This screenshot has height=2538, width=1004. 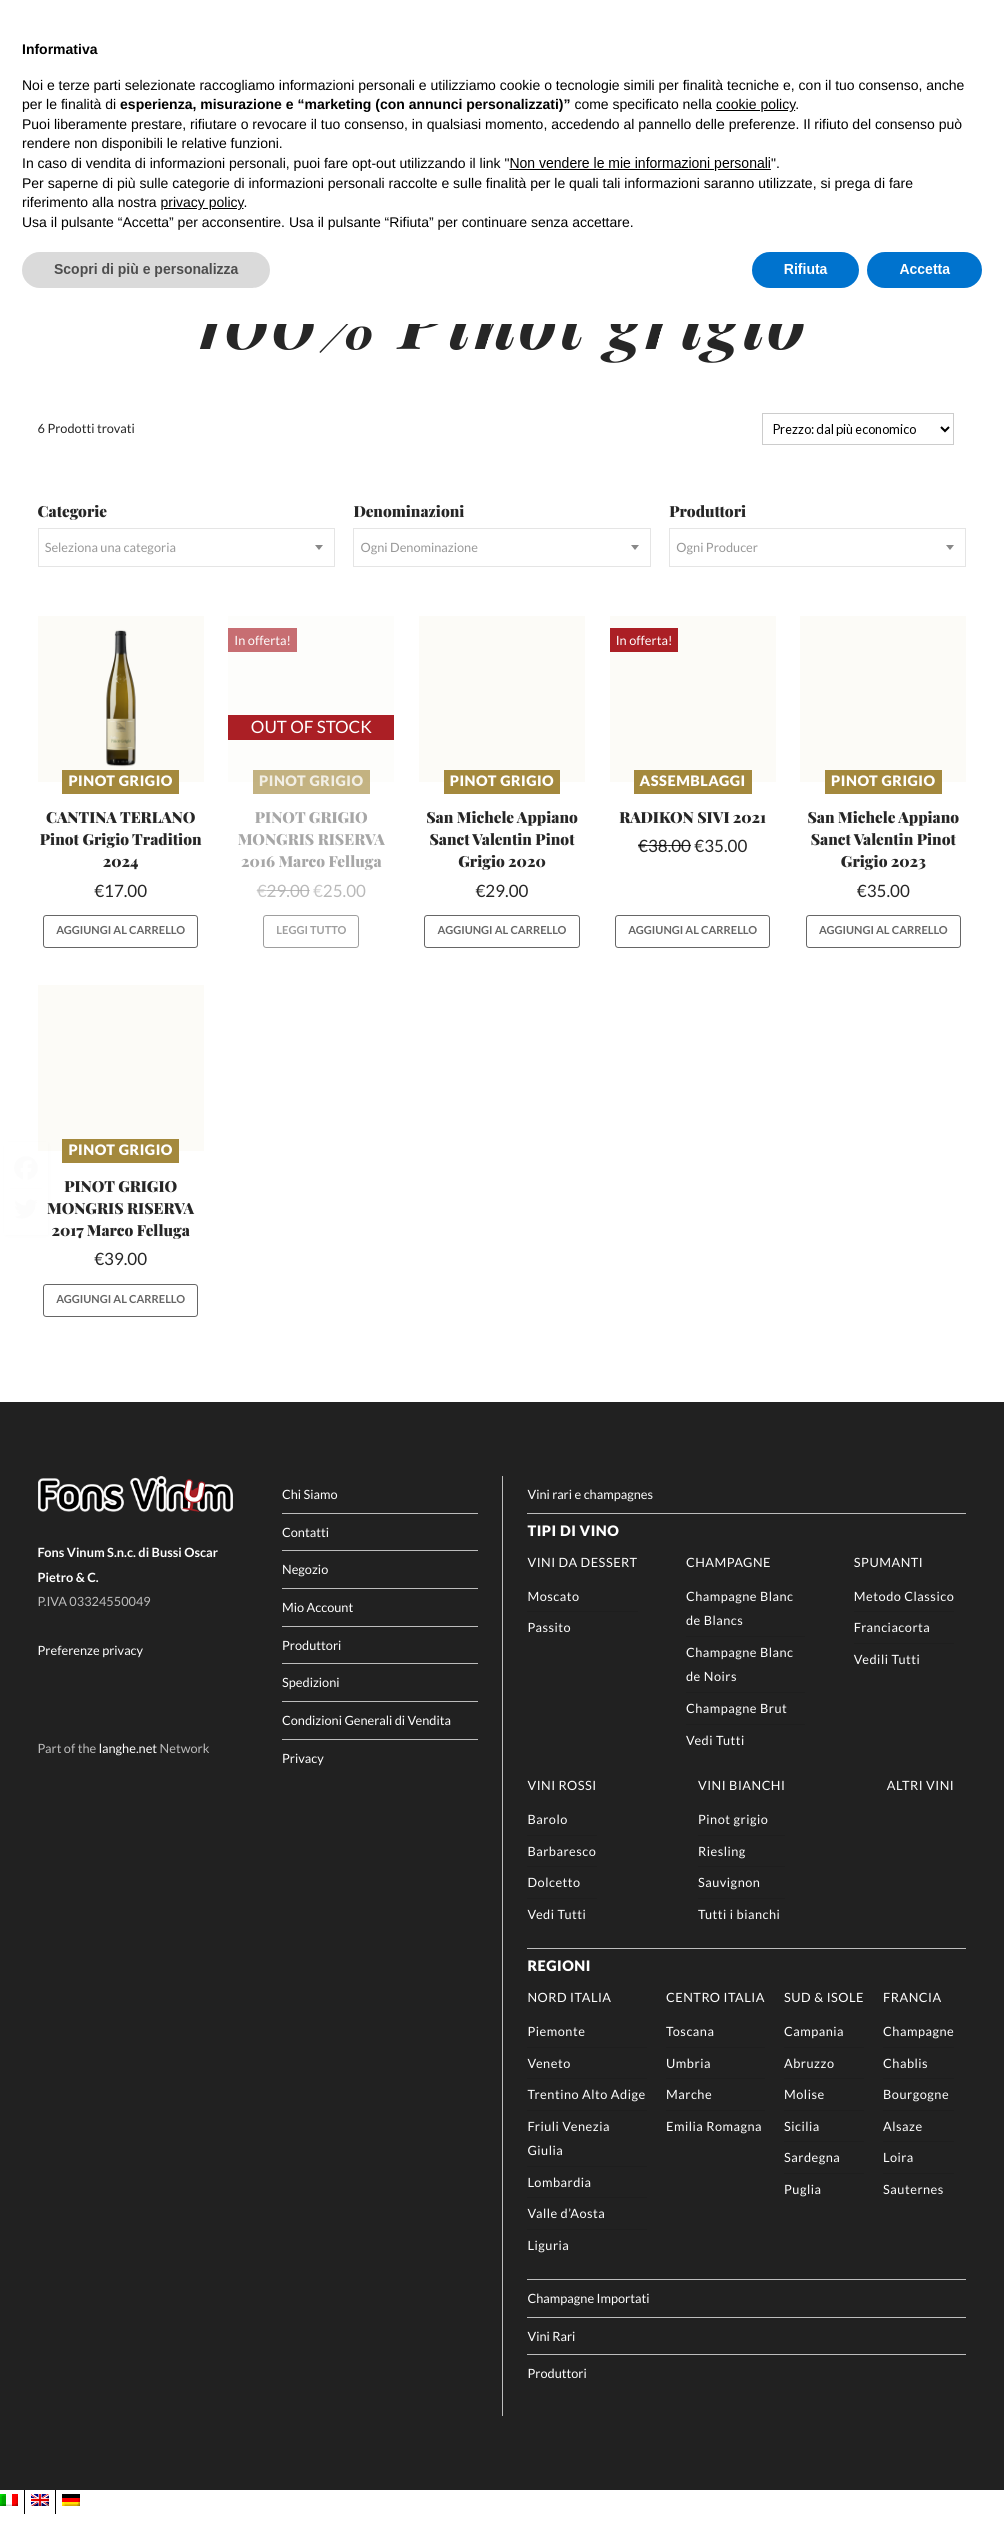 What do you see at coordinates (714, 2149) in the screenshot?
I see `Emilia Romagna` at bounding box center [714, 2149].